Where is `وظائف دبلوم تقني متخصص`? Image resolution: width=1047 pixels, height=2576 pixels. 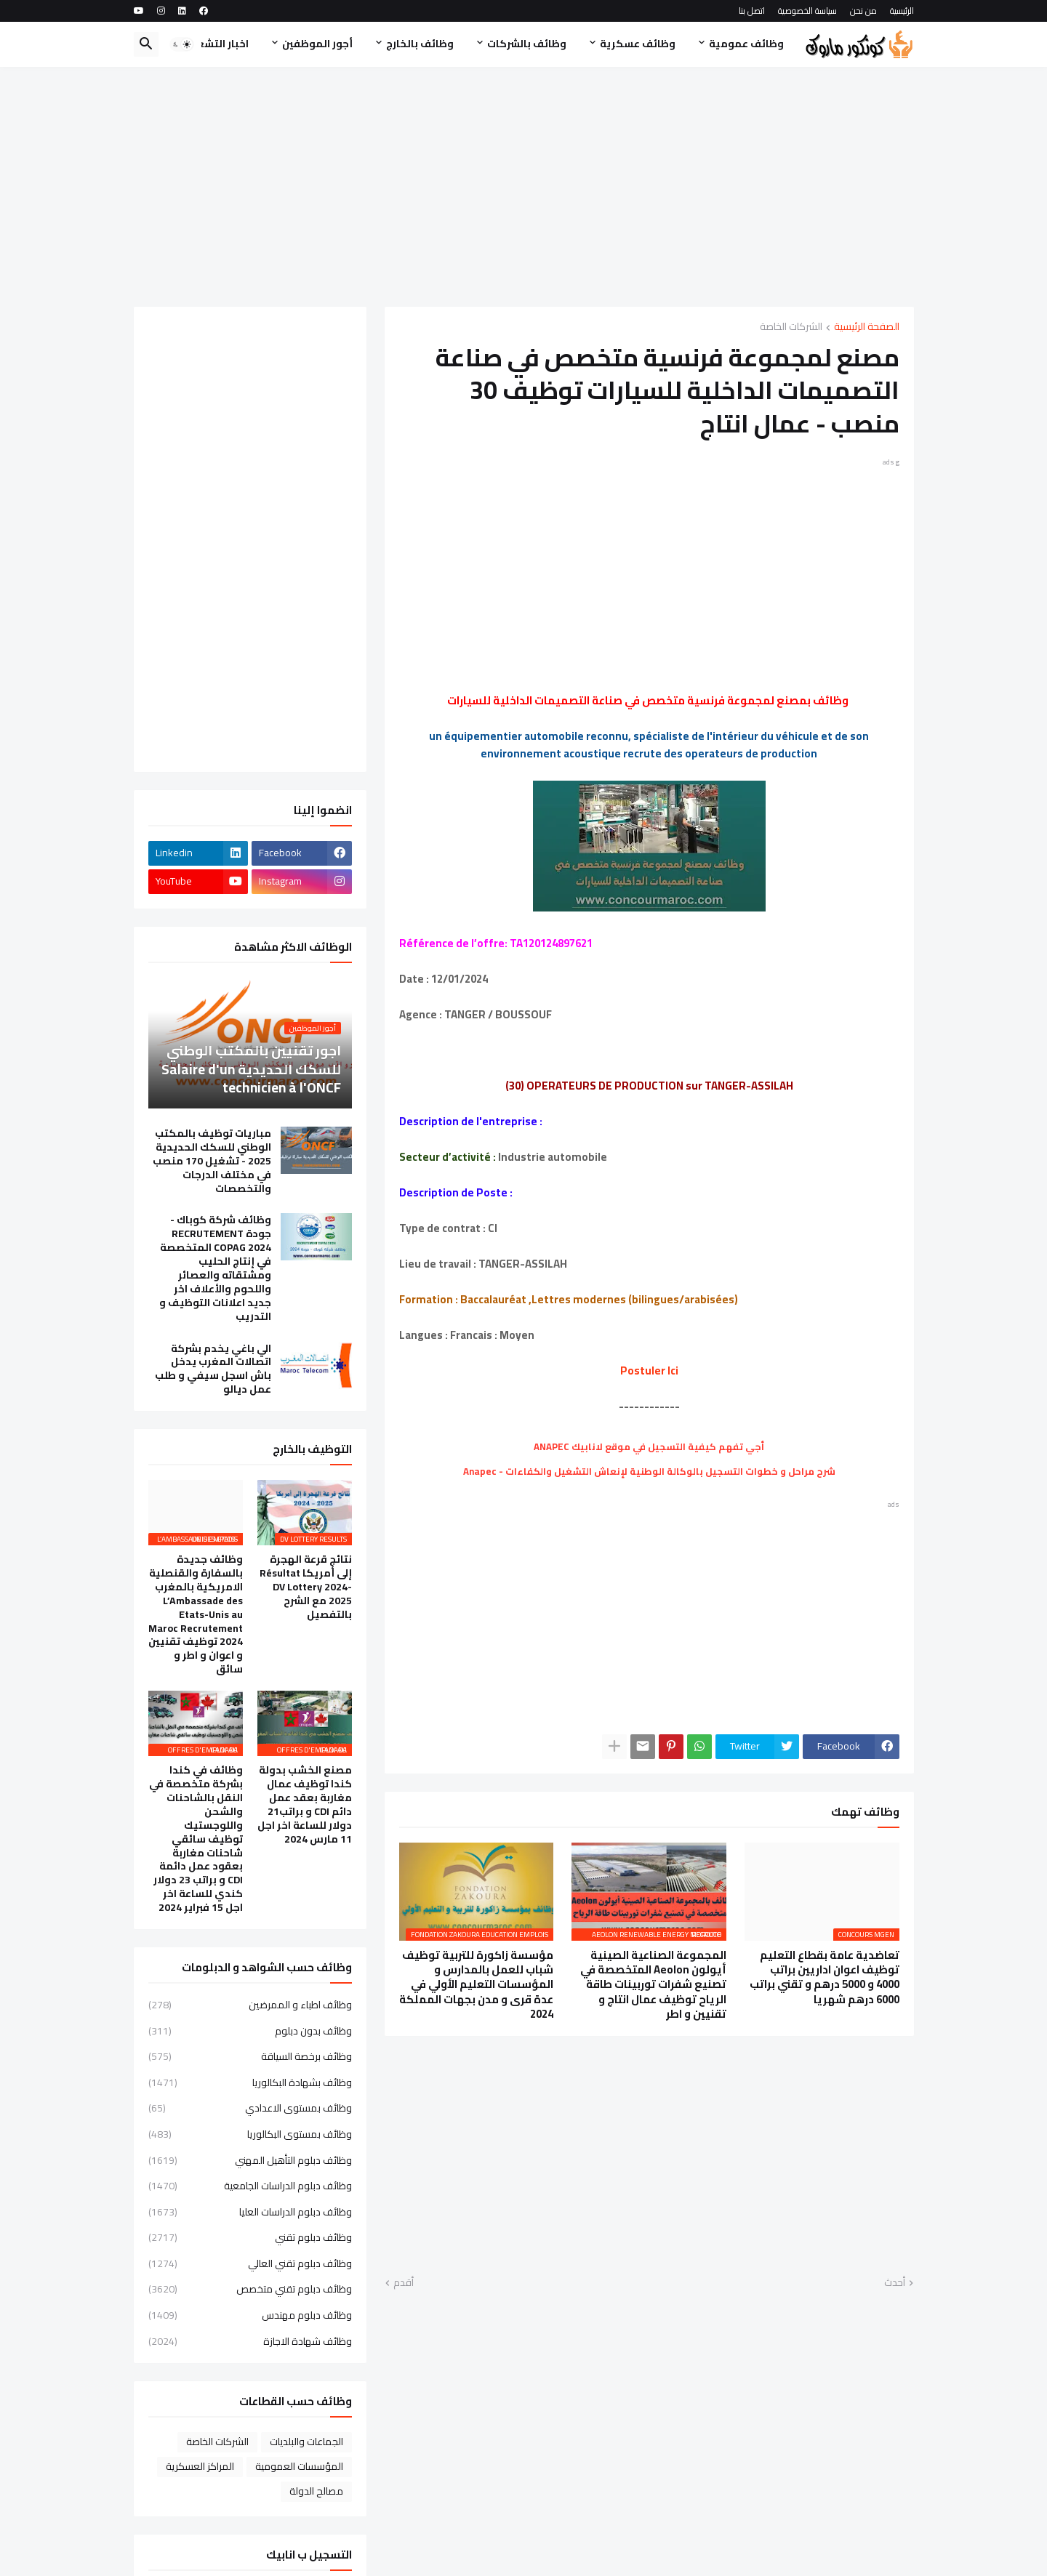
وظائف دبلوم تقني متخصص is located at coordinates (250, 2288).